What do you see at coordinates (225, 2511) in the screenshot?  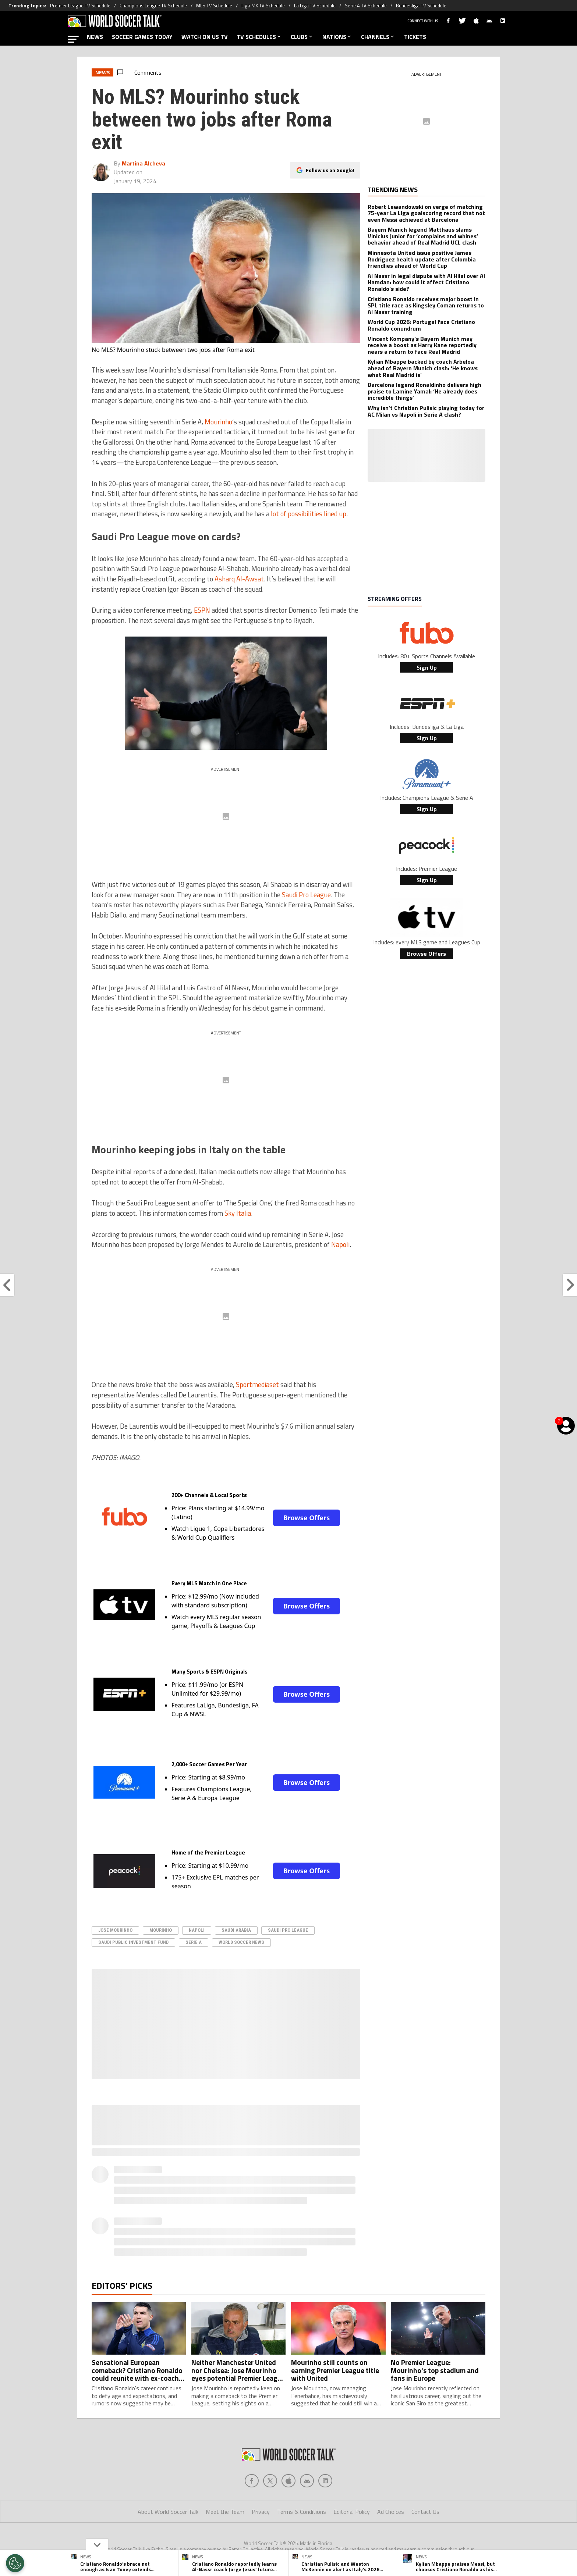 I see `Meet the Team` at bounding box center [225, 2511].